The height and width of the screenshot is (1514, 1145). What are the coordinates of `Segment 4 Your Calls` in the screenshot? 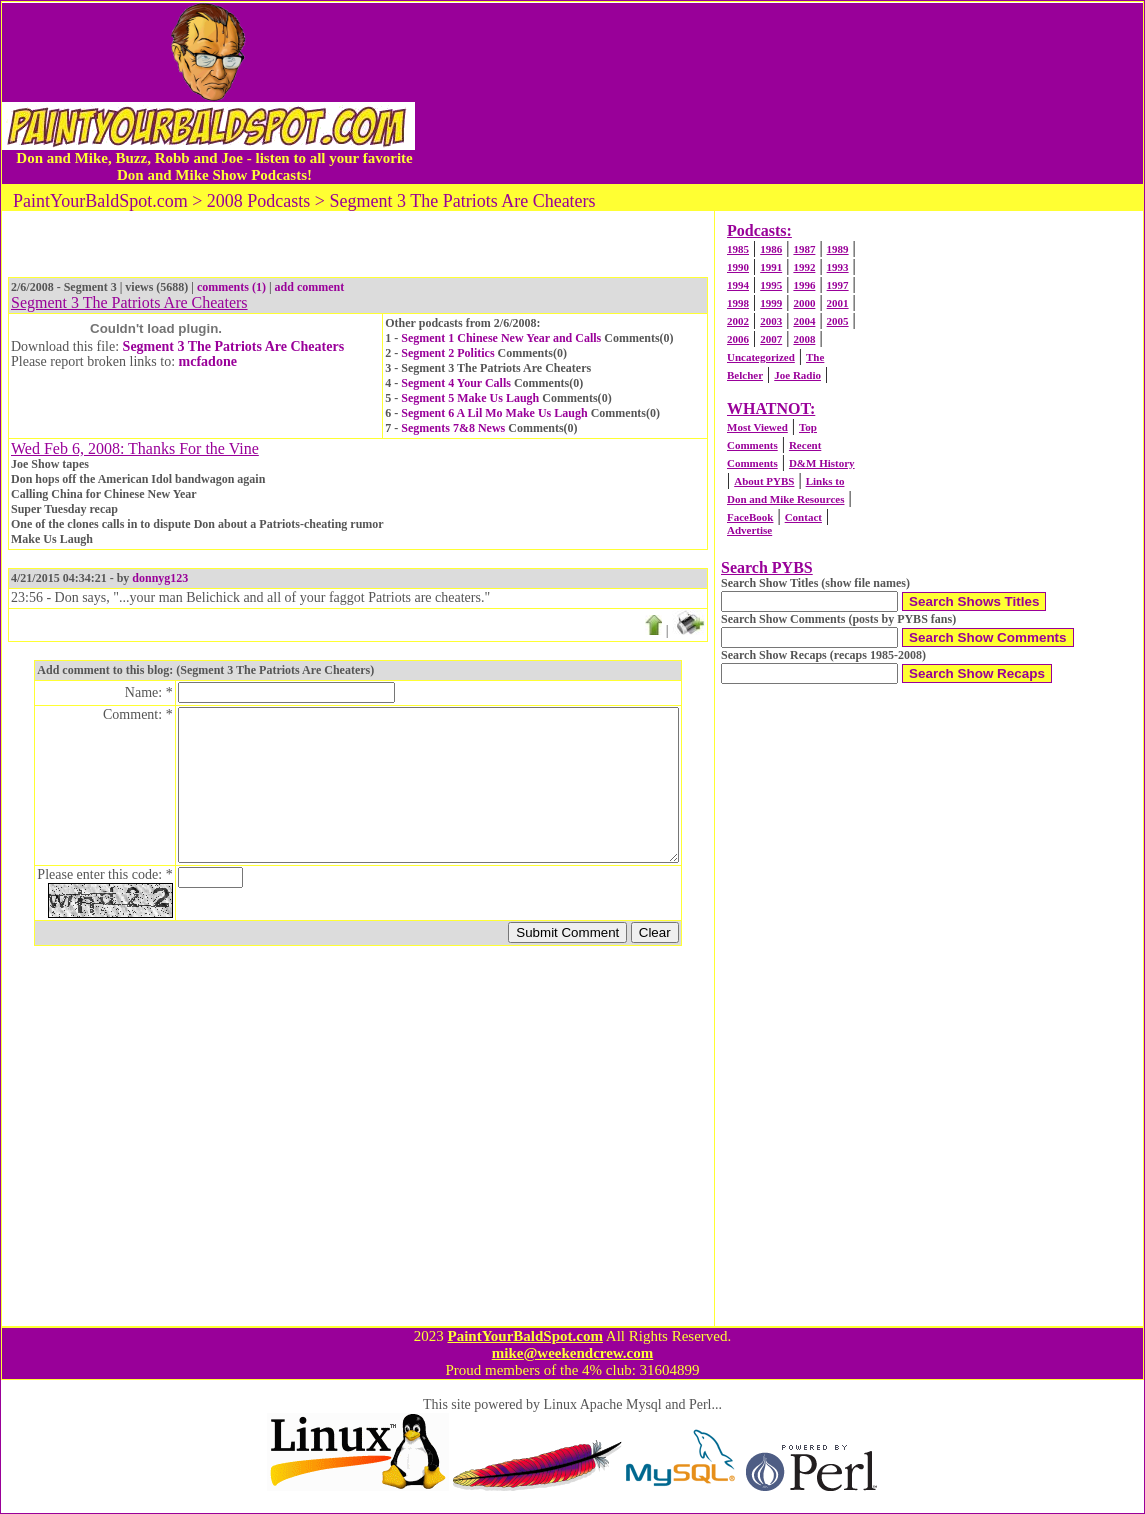 It's located at (456, 383).